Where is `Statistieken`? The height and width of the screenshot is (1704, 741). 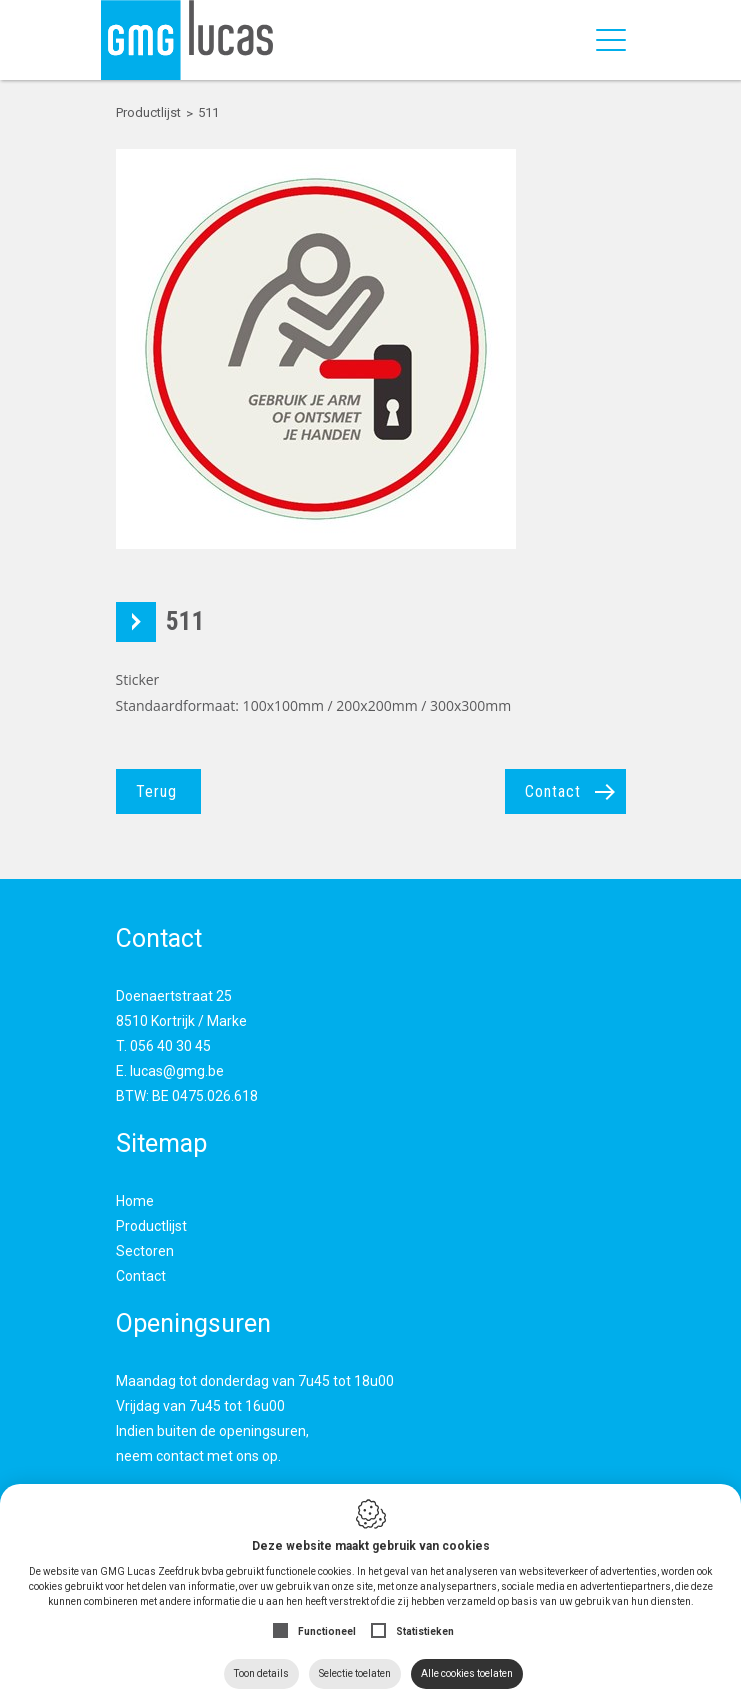
Statistieken is located at coordinates (425, 1631).